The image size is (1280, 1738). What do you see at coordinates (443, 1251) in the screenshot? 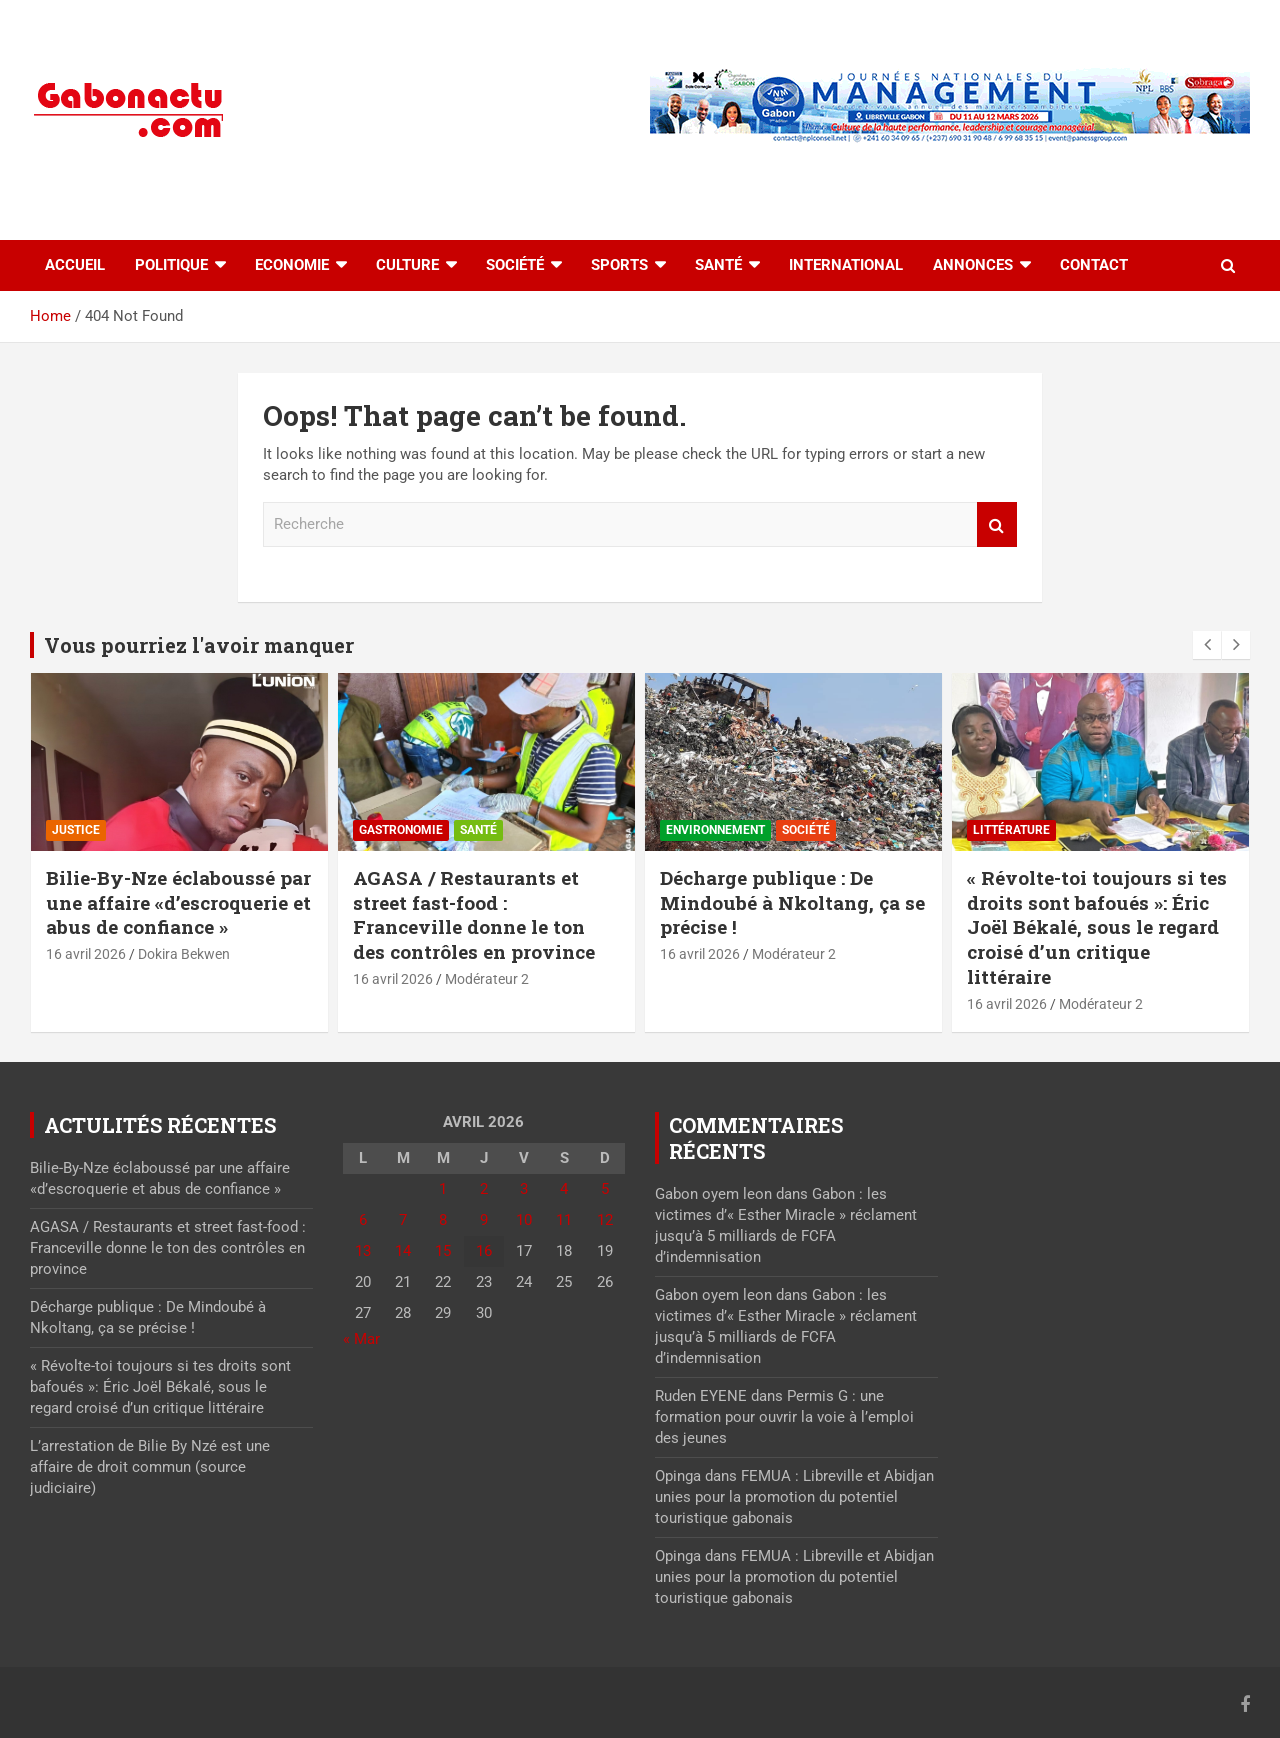
I see `15 [Publications publiées sur 15 April 2026]` at bounding box center [443, 1251].